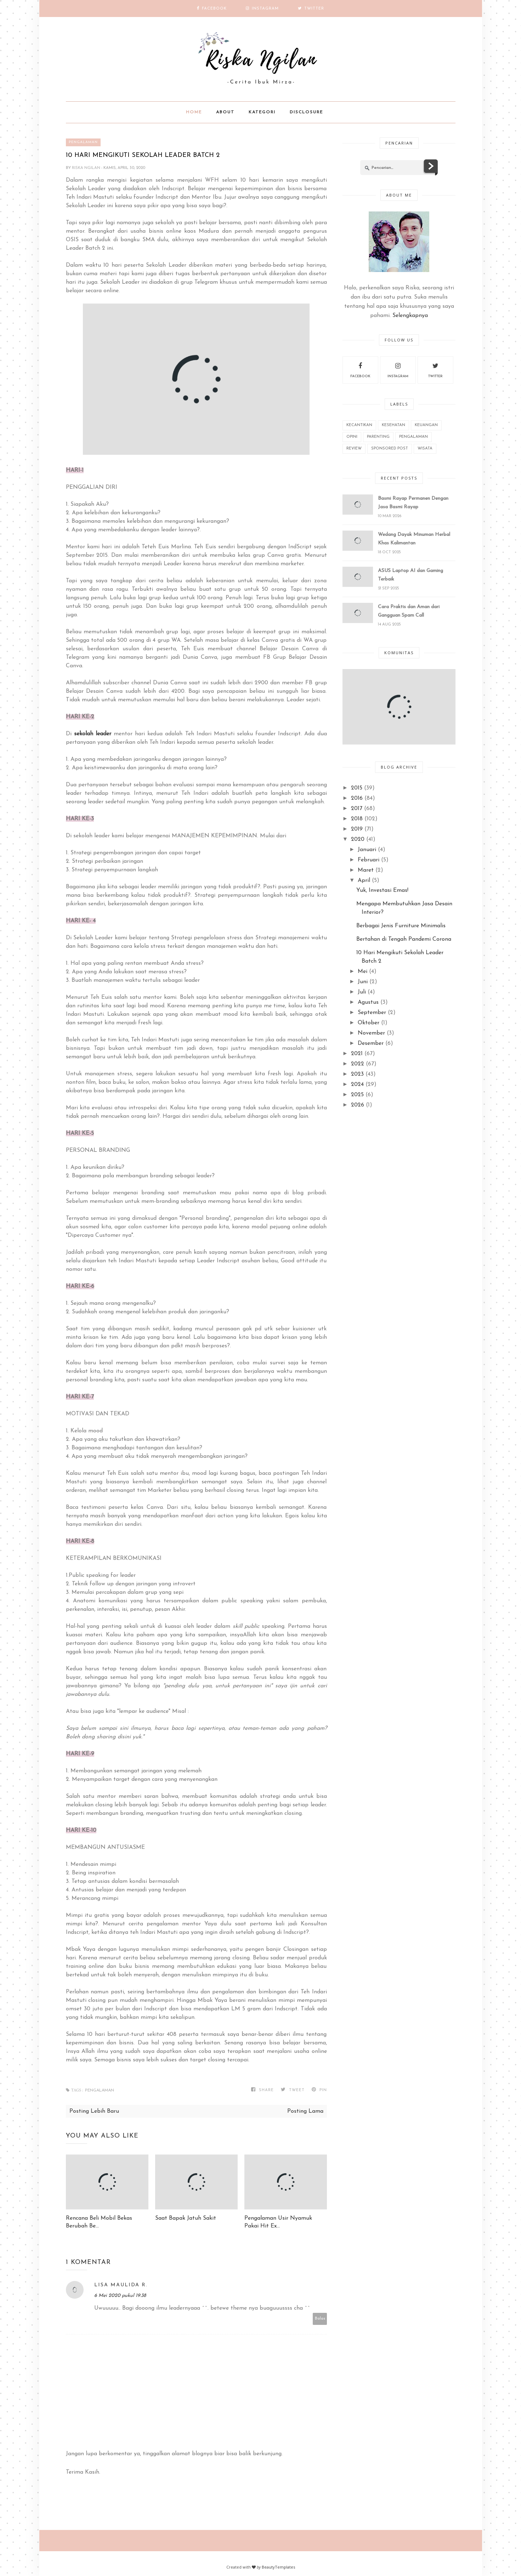  What do you see at coordinates (397, 369) in the screenshot?
I see `instagram` at bounding box center [397, 369].